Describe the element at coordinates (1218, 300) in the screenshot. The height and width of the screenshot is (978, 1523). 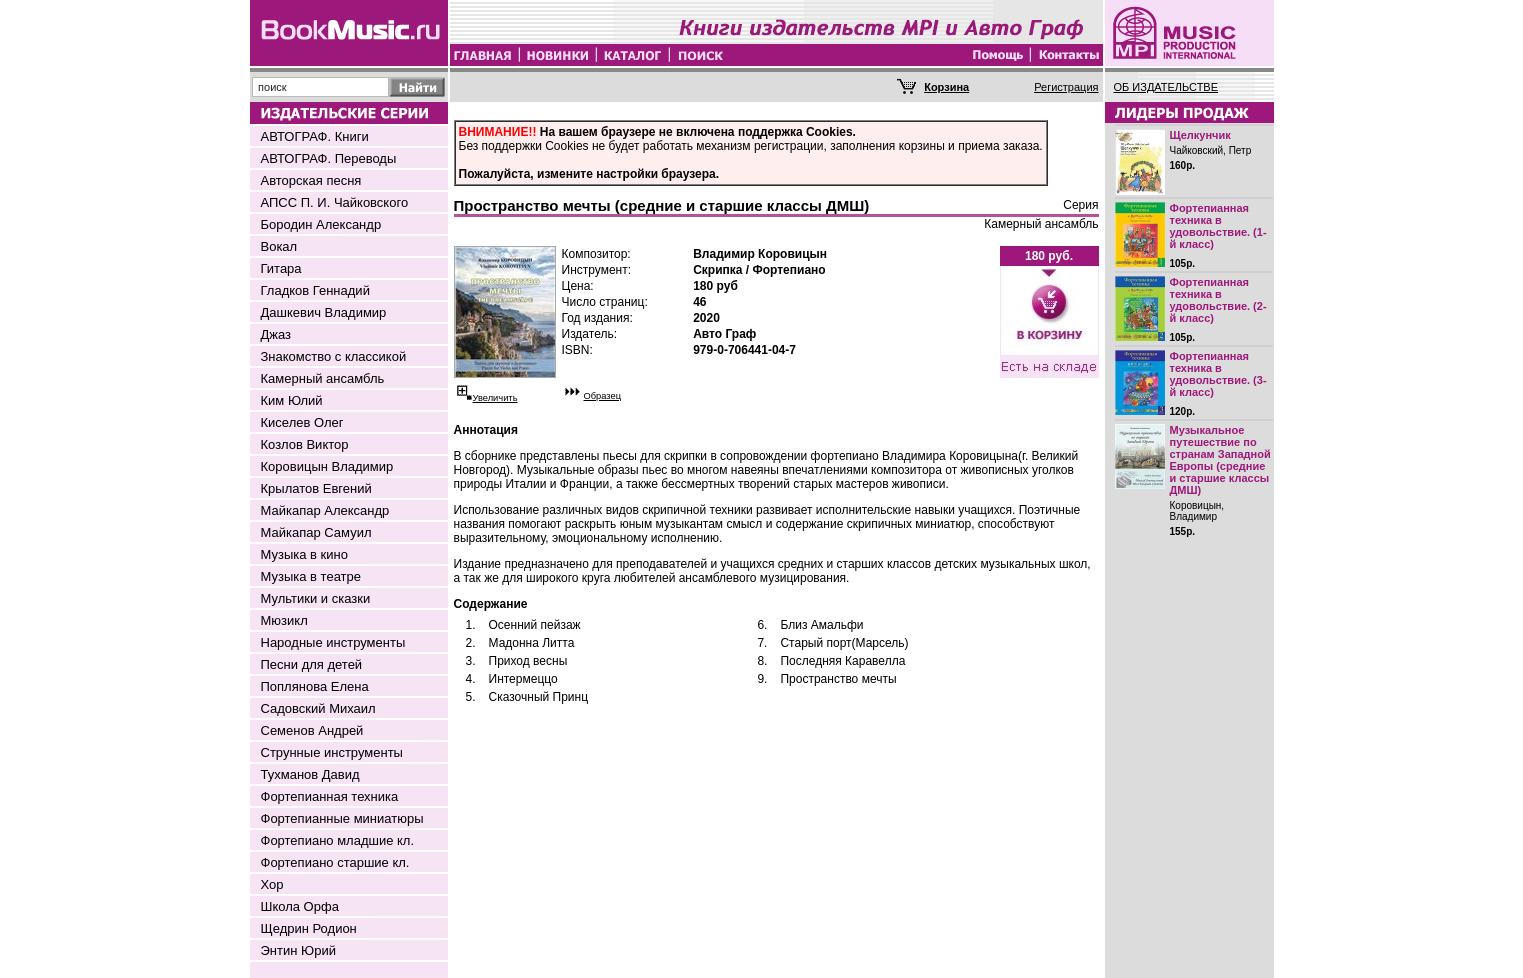
I see `Фортепианная техника в удовольствие. (2-й класс)` at that location.